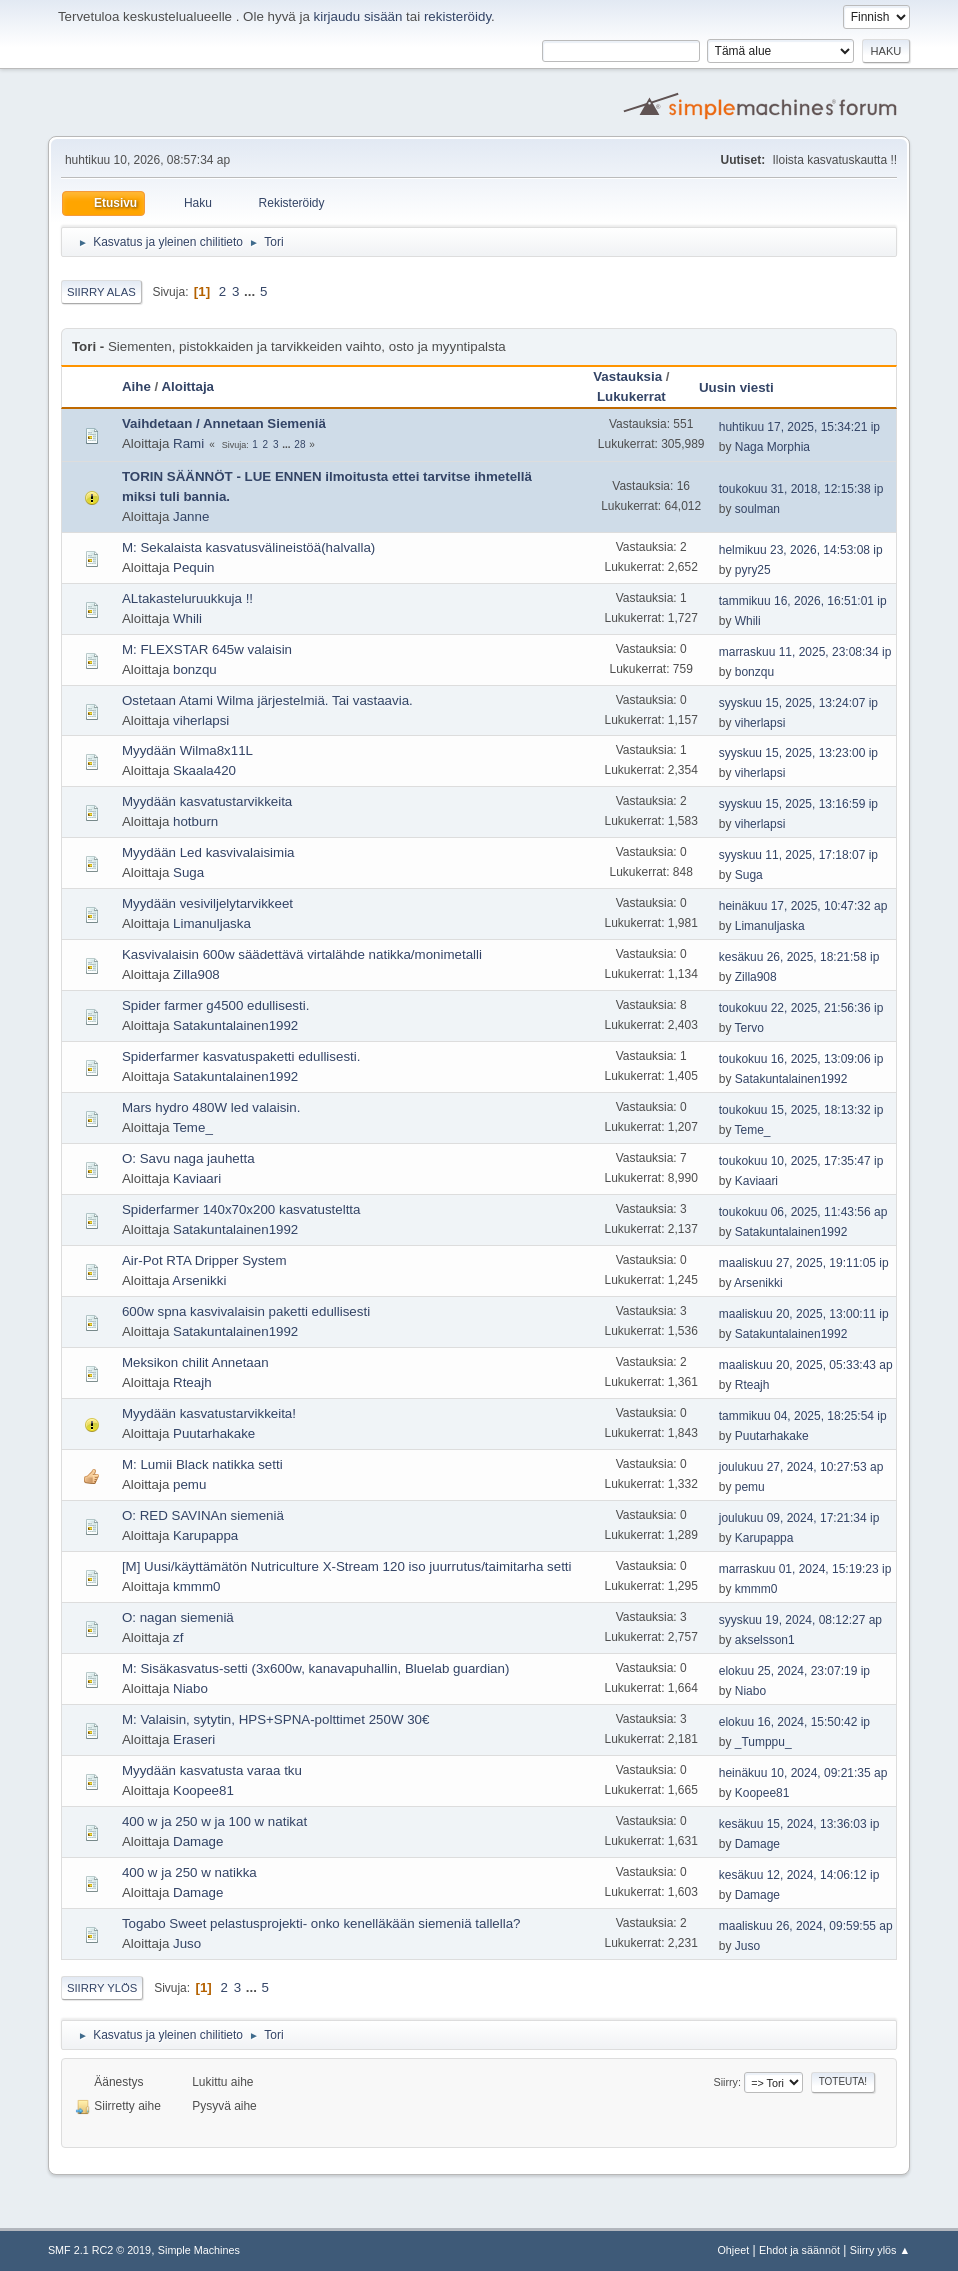  What do you see at coordinates (801, 550) in the screenshot?
I see `helmikuu 23, 2026, 14:53:08 ip` at bounding box center [801, 550].